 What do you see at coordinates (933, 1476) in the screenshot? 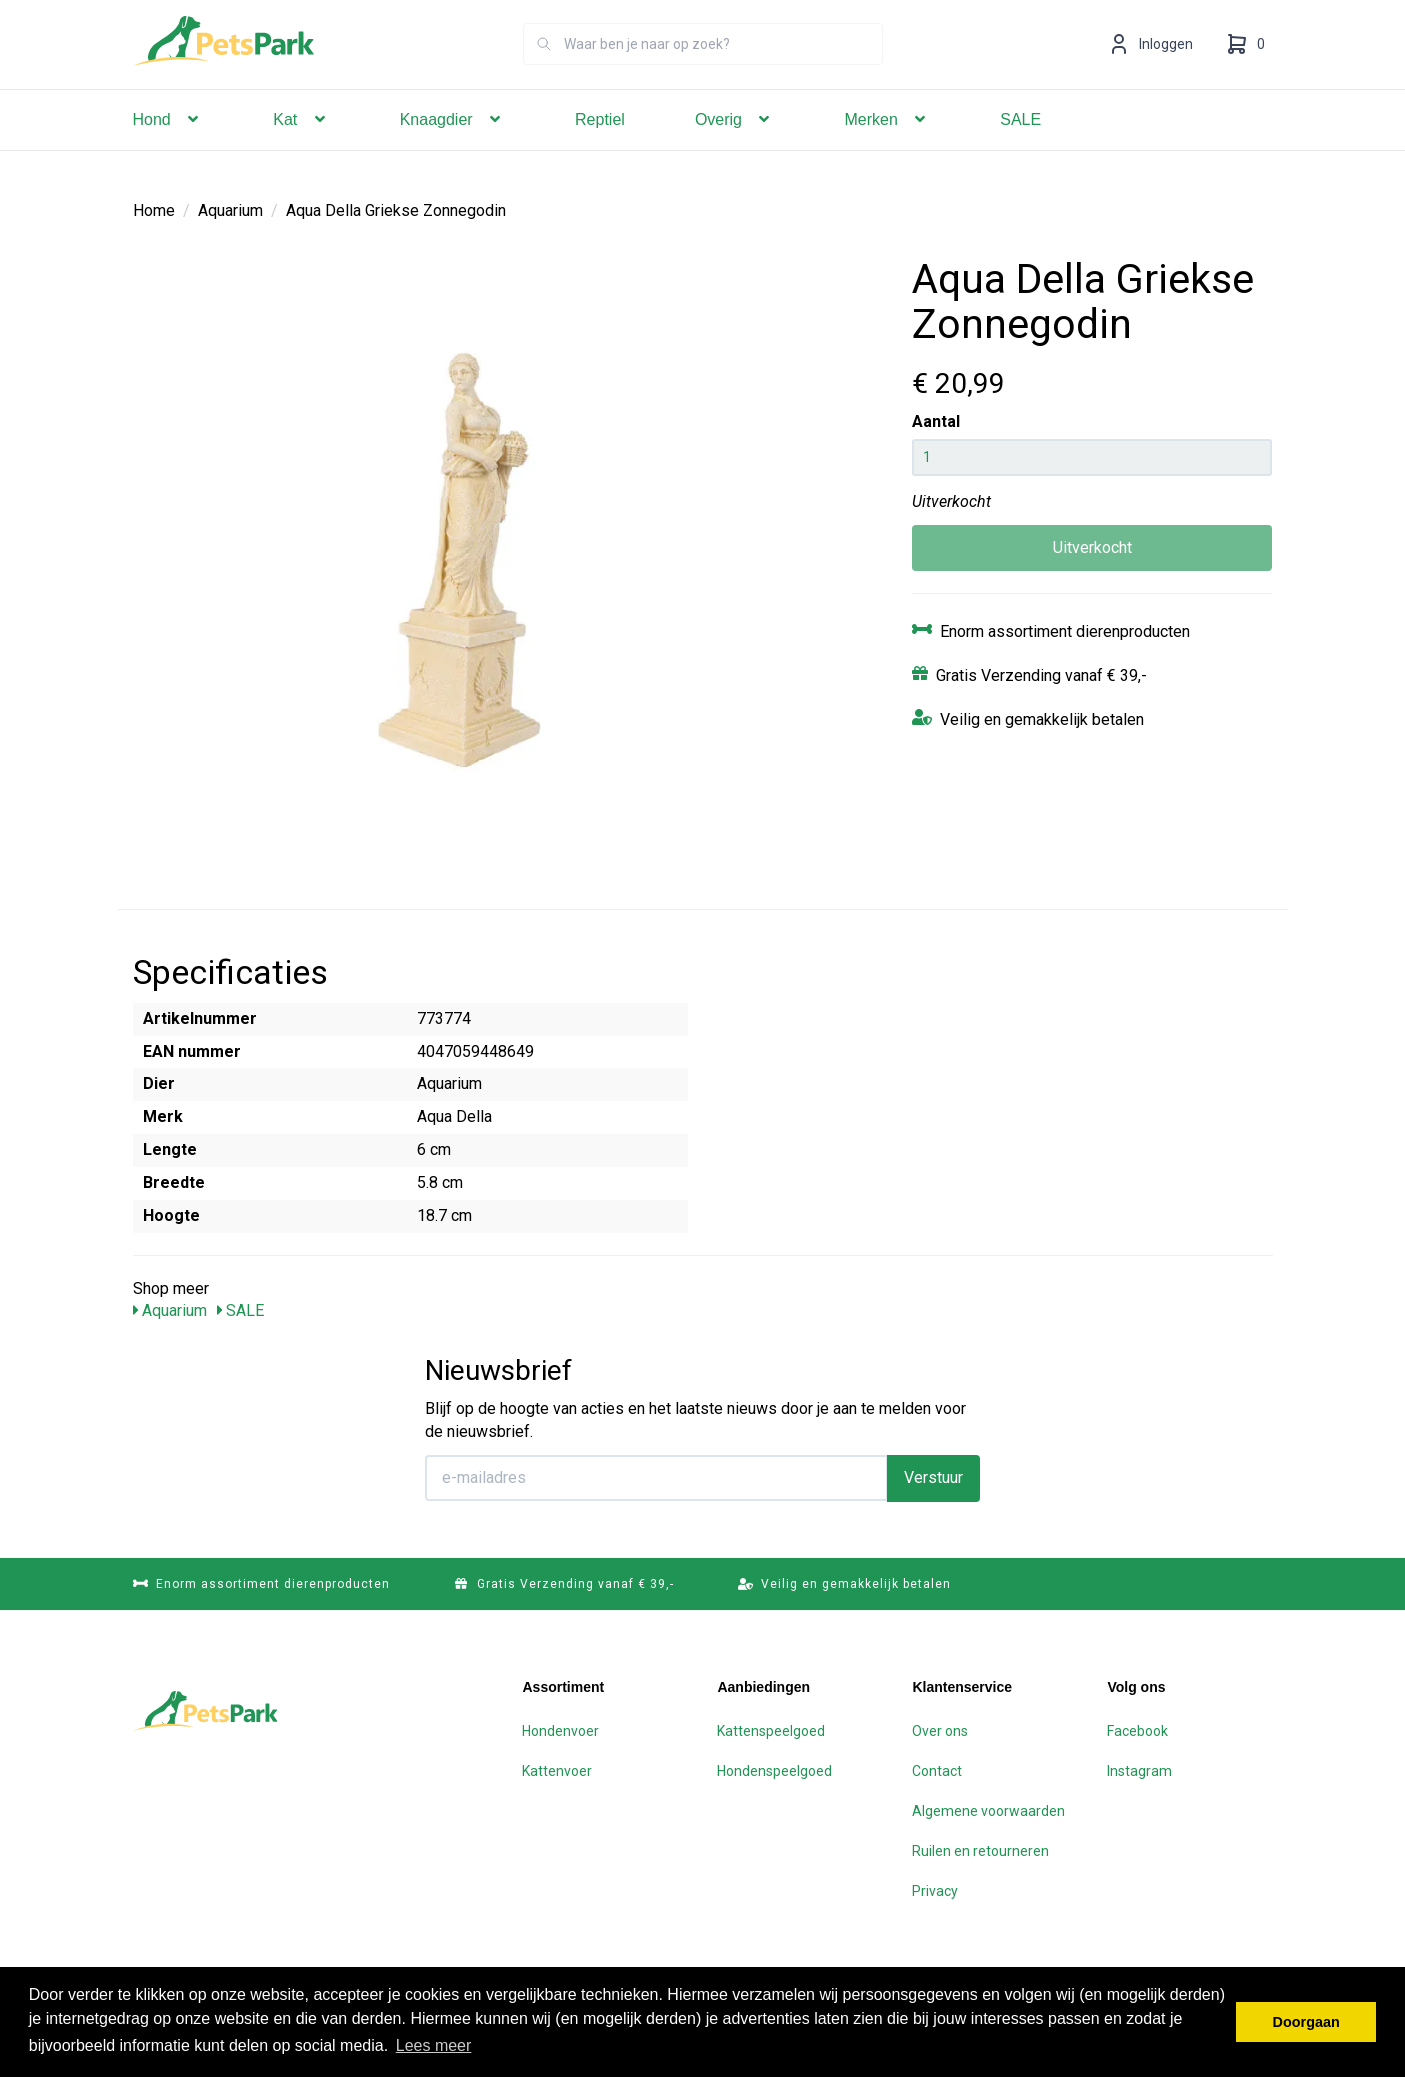
I see `Verstuur` at bounding box center [933, 1476].